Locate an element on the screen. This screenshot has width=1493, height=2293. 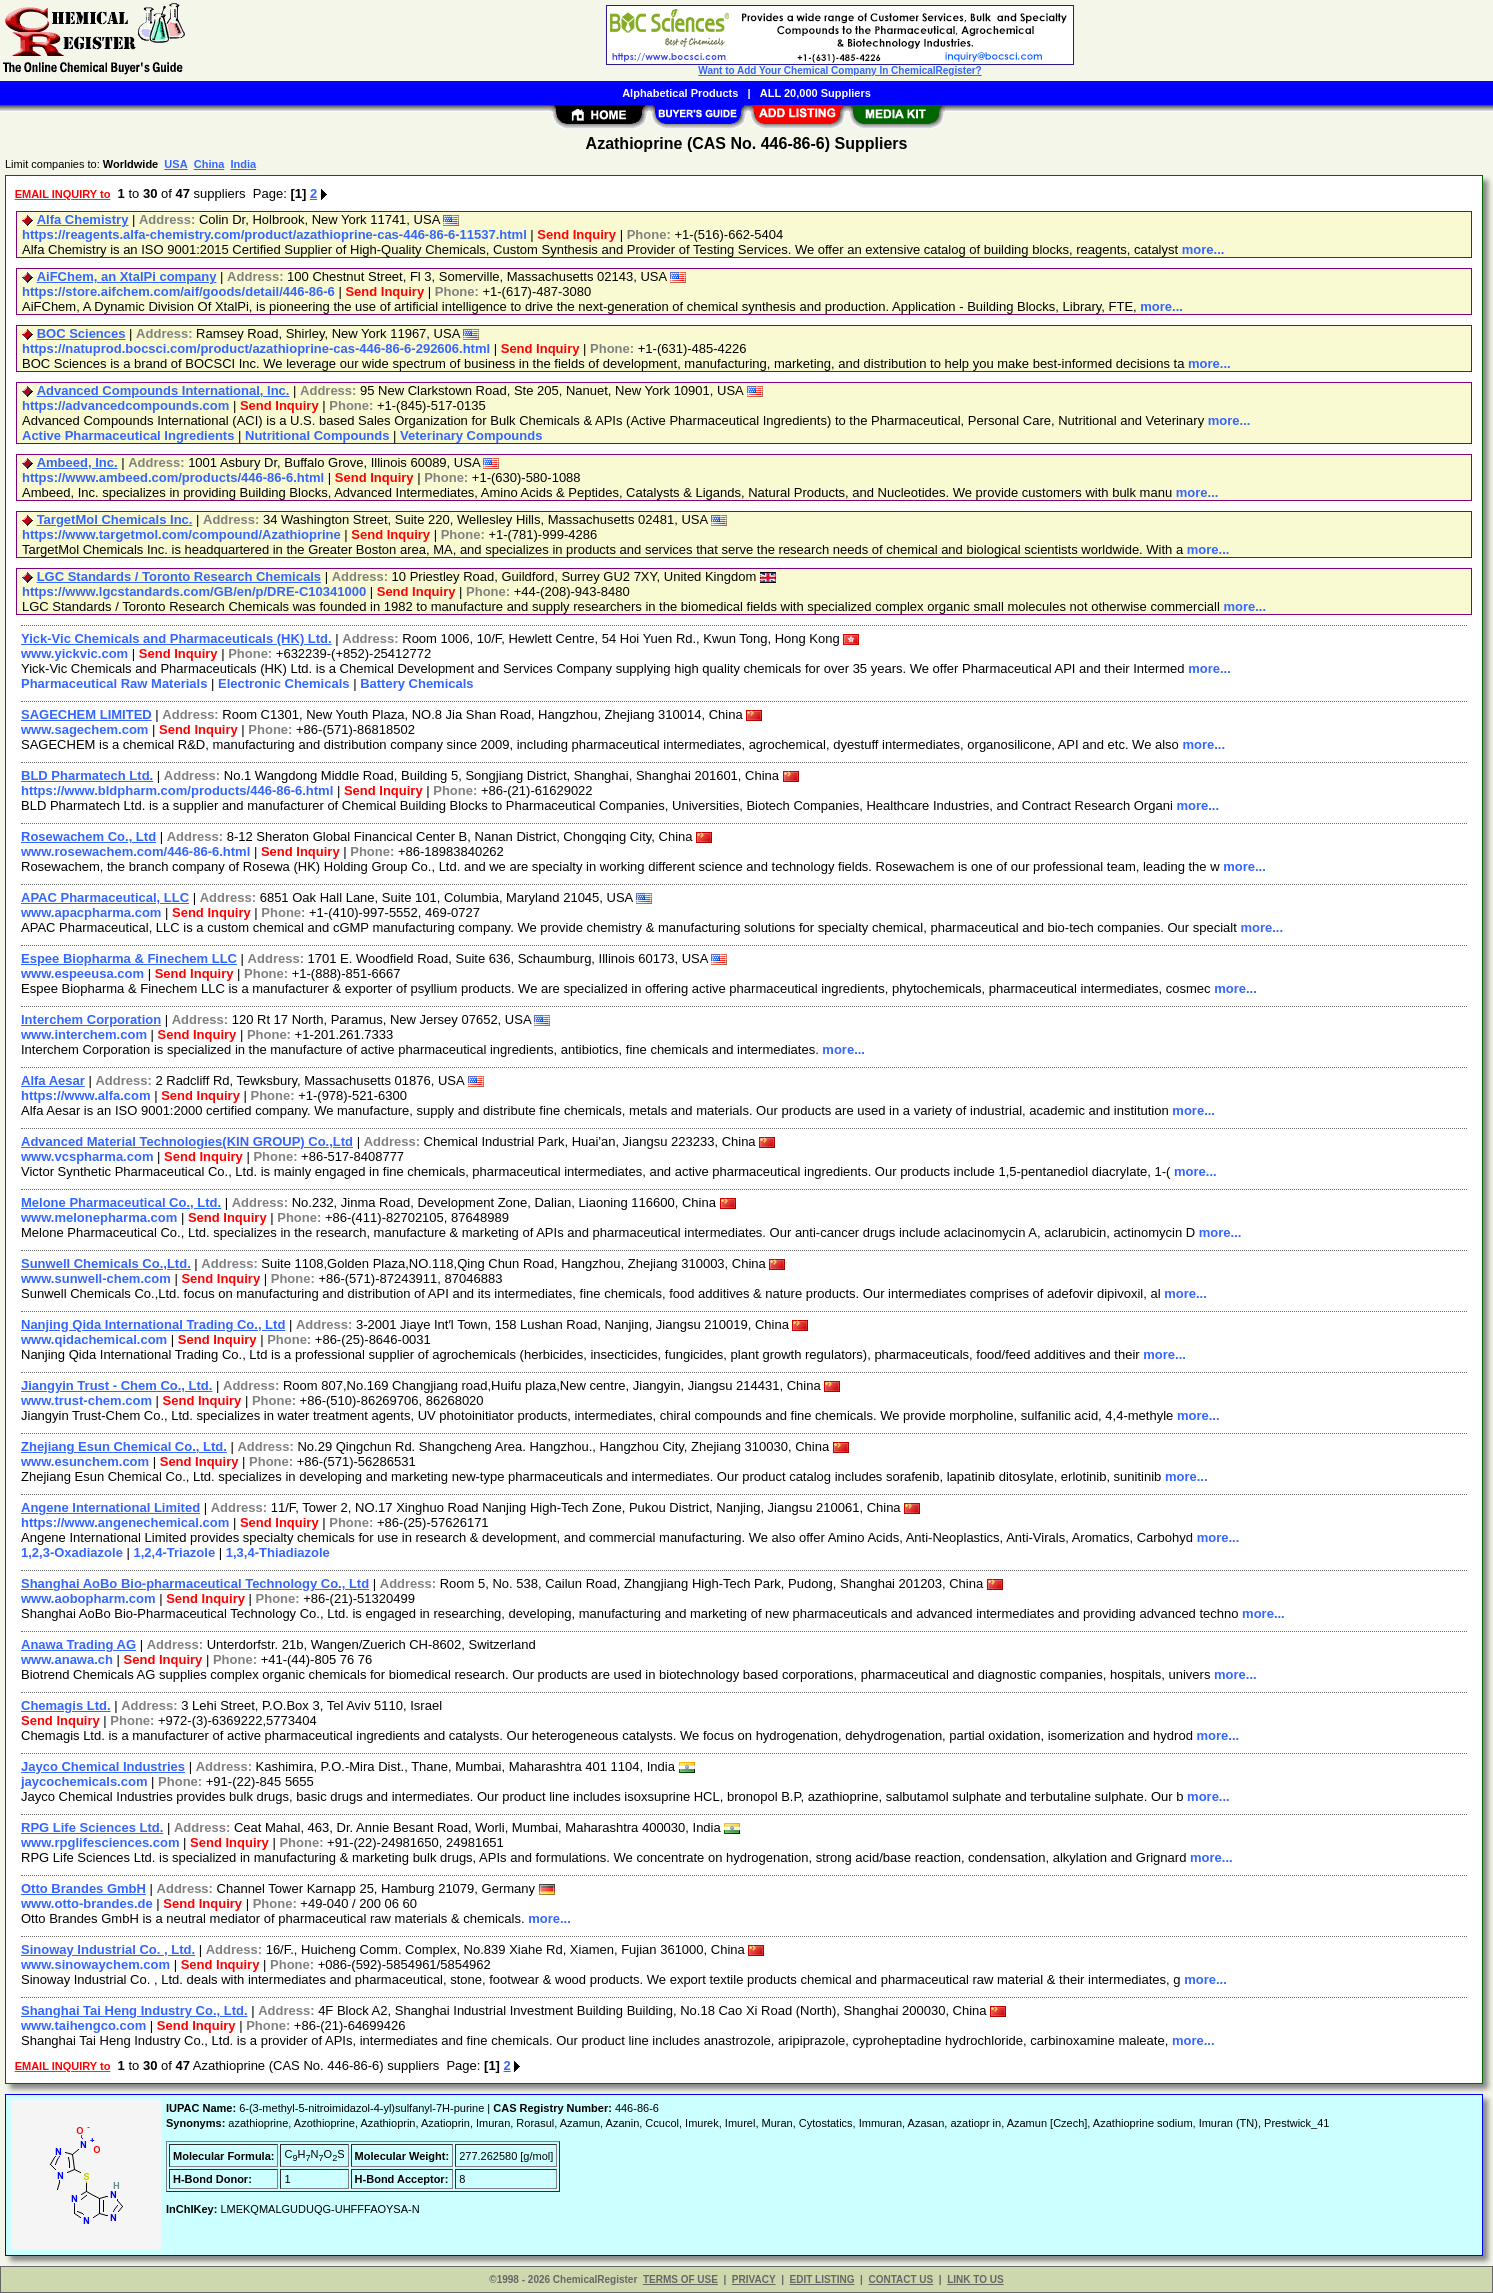
www.vcspharma.com is located at coordinates (87, 1156).